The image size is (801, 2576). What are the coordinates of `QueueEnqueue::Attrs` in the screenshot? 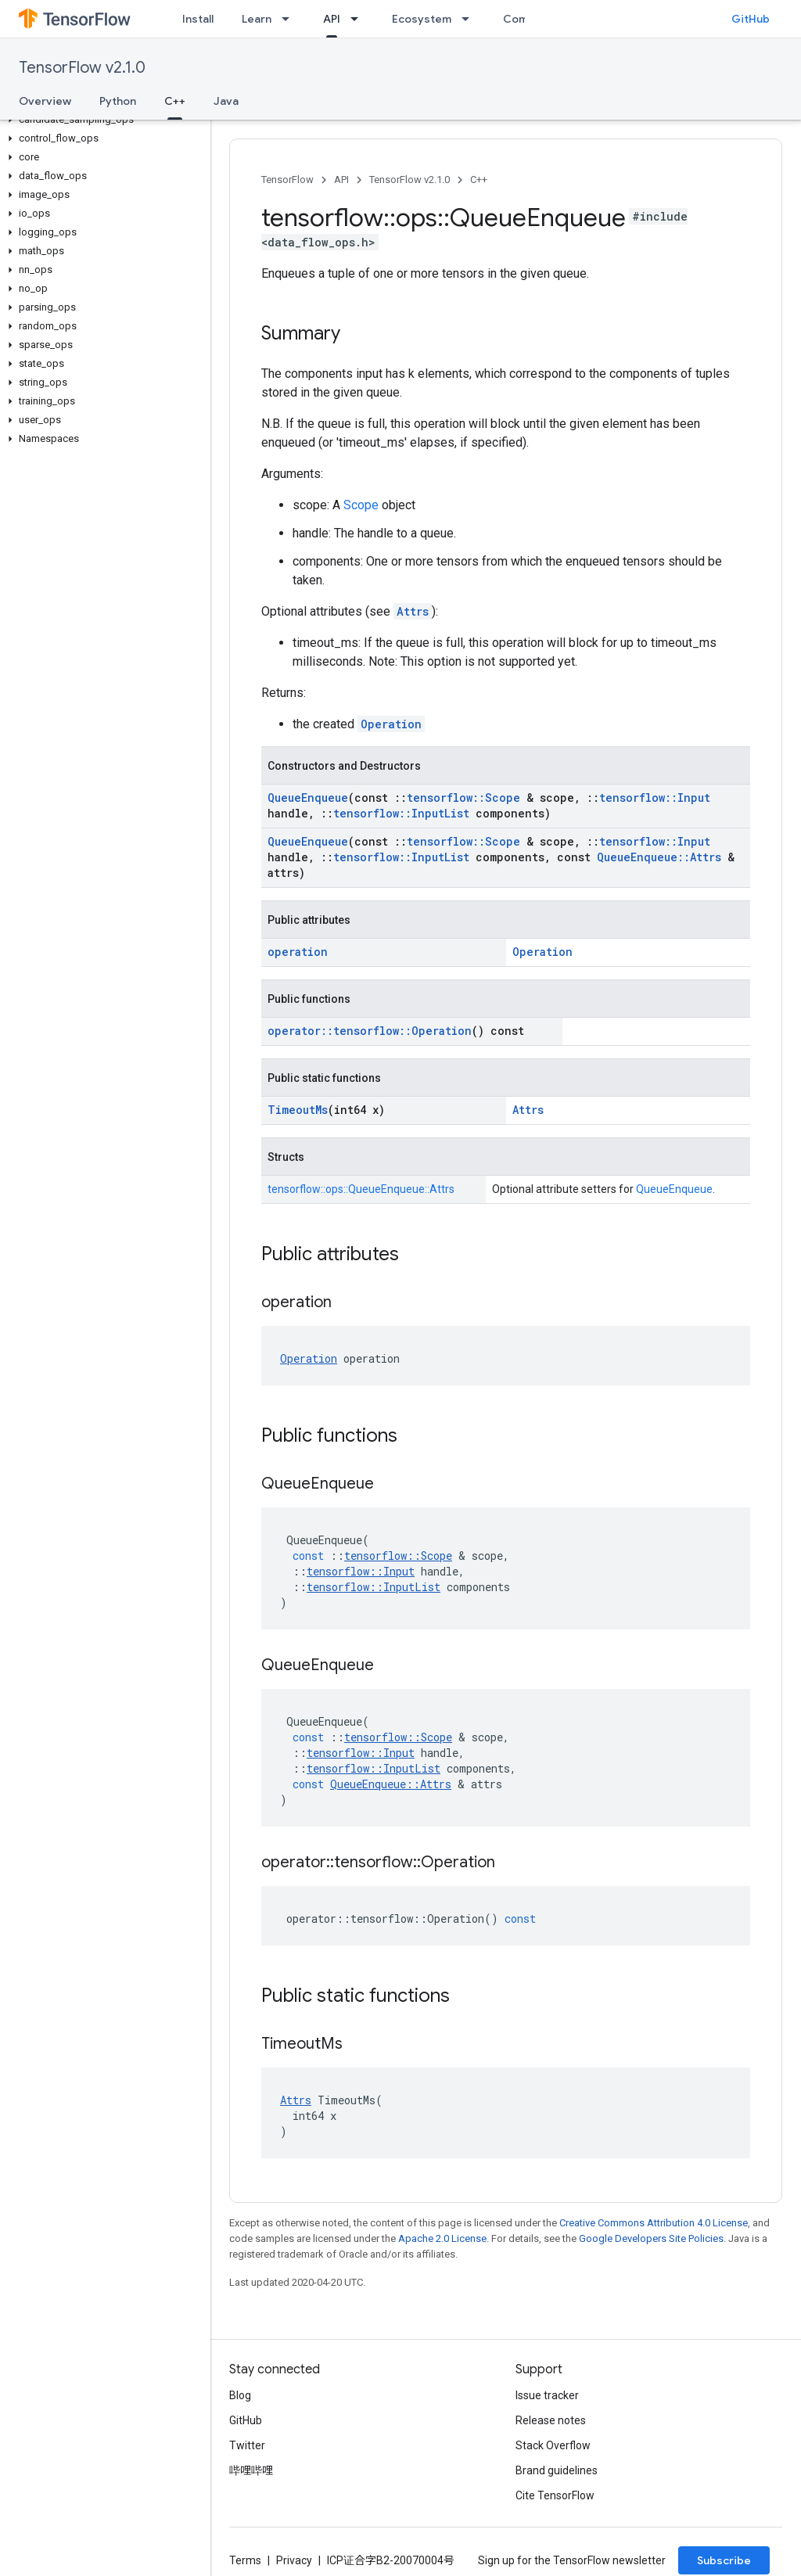 It's located at (659, 857).